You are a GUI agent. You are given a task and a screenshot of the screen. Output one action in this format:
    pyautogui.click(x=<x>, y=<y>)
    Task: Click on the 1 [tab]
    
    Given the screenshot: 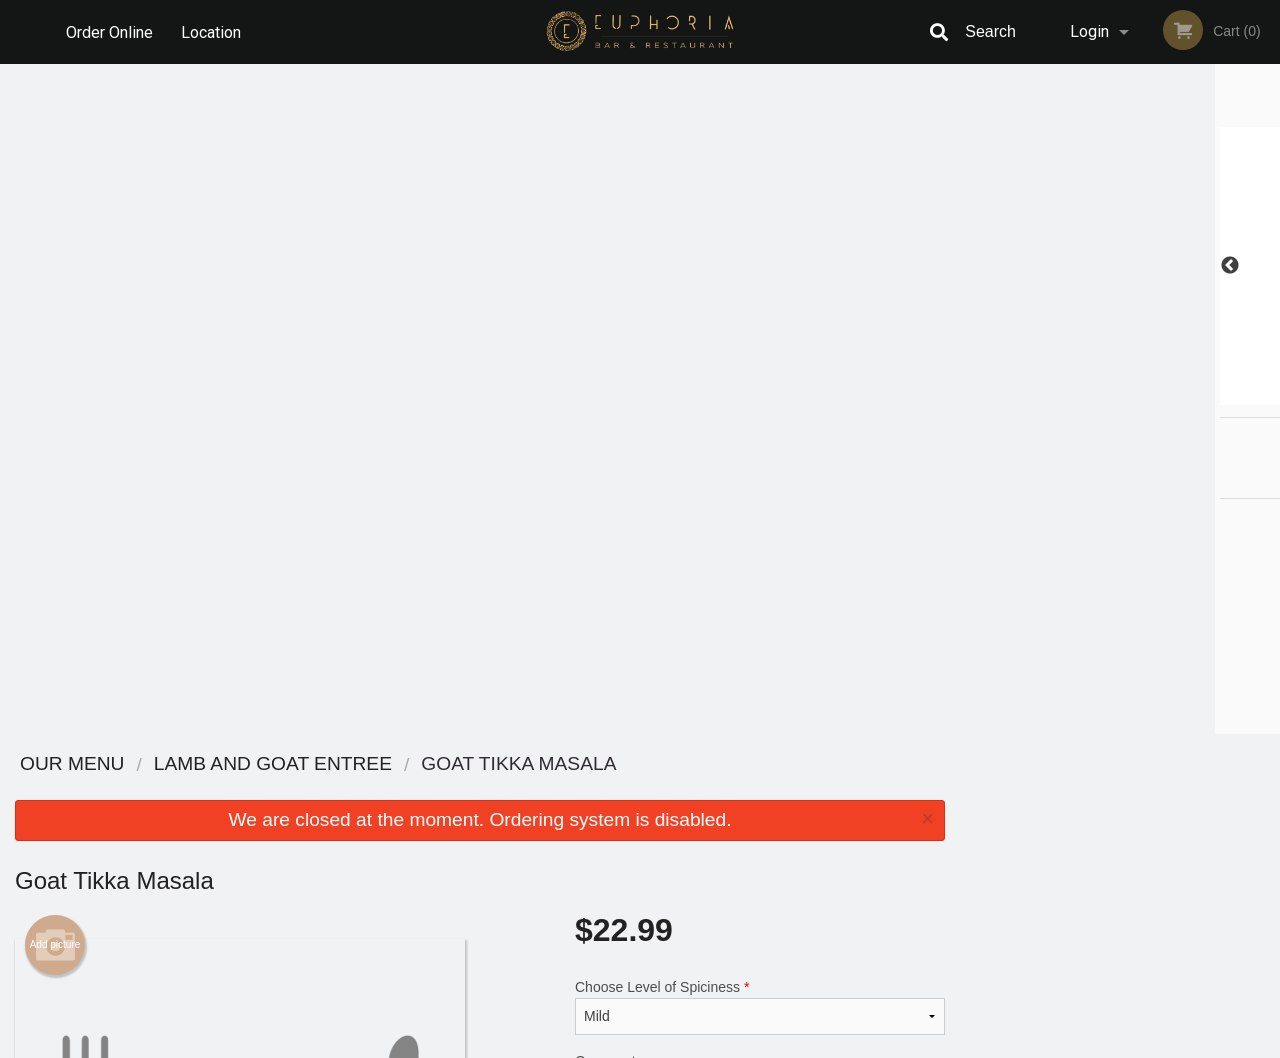 What is the action you would take?
    pyautogui.click(x=1045, y=395)
    